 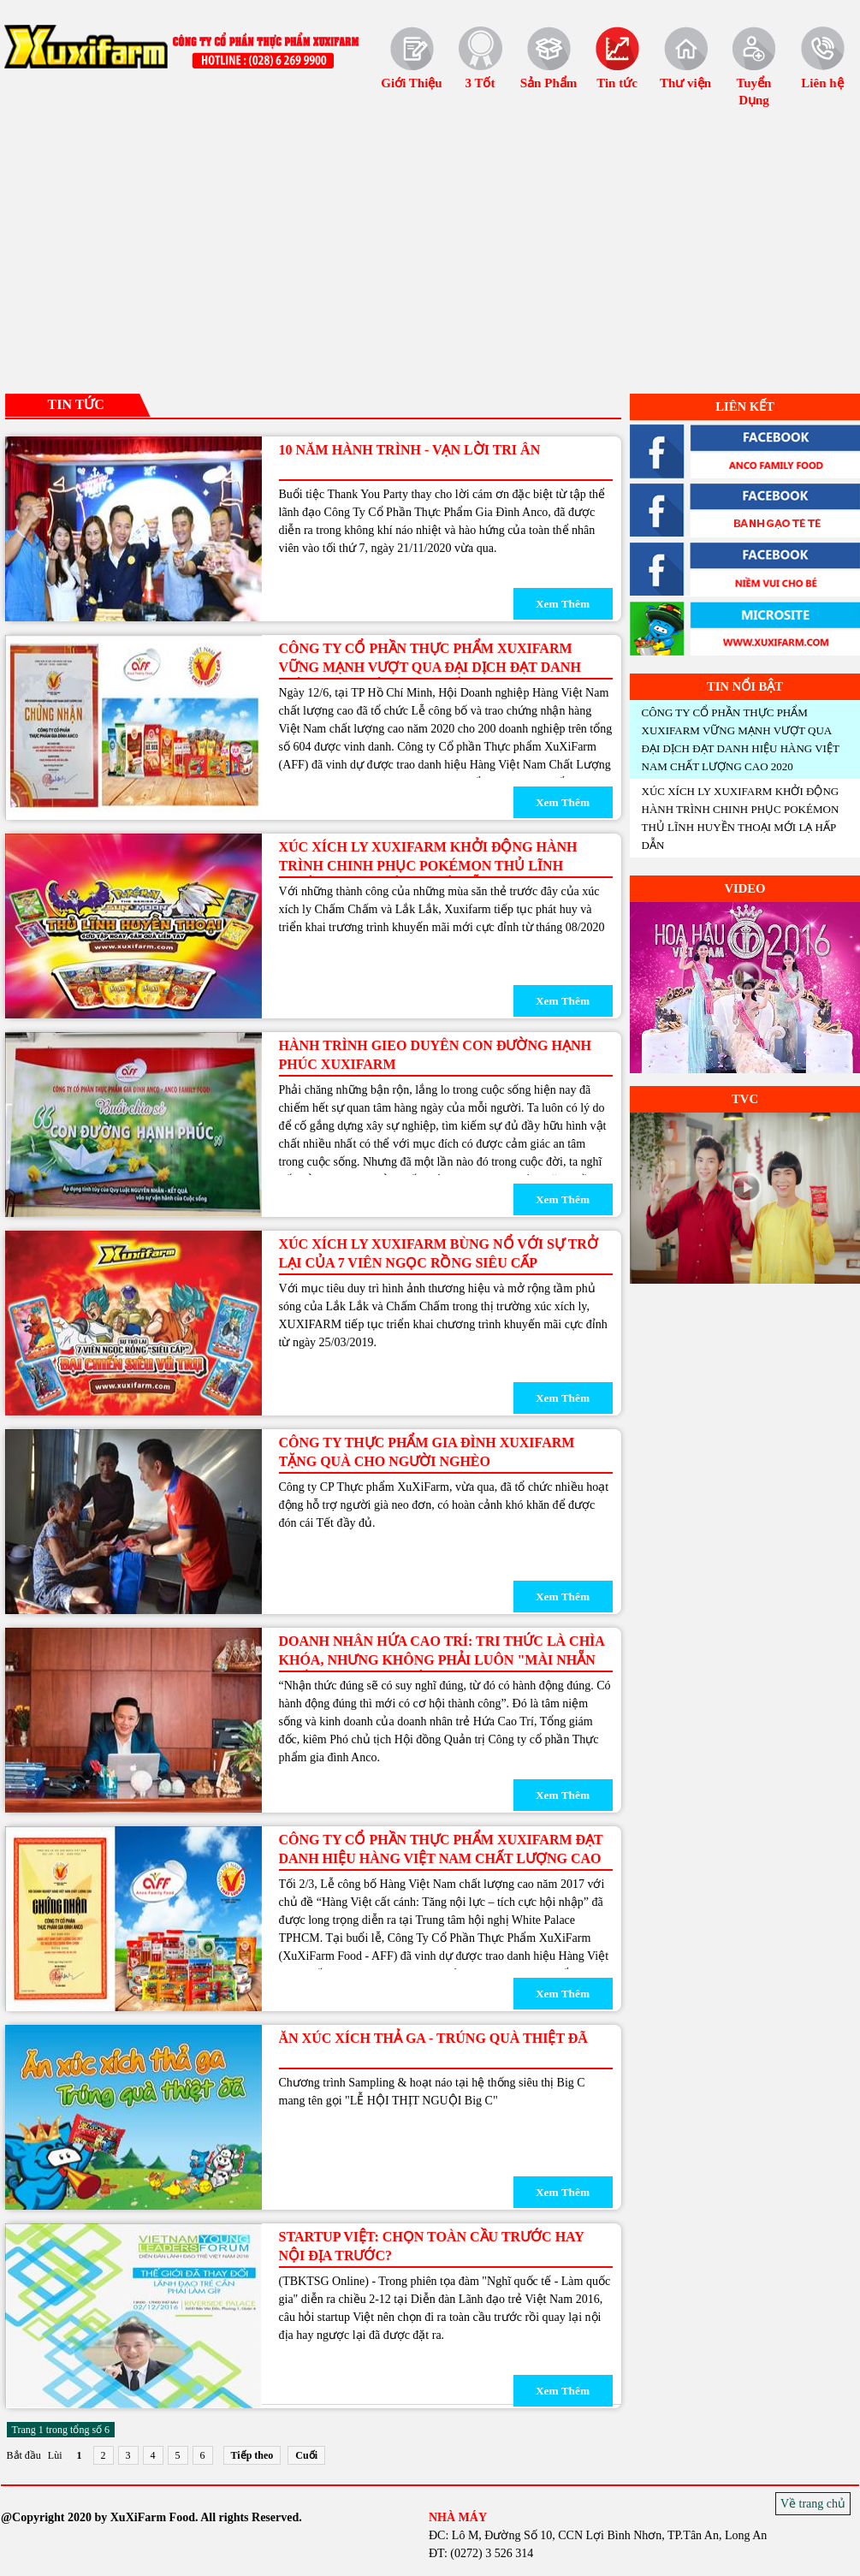 I want to click on Xem Thêm, so click(x=563, y=603).